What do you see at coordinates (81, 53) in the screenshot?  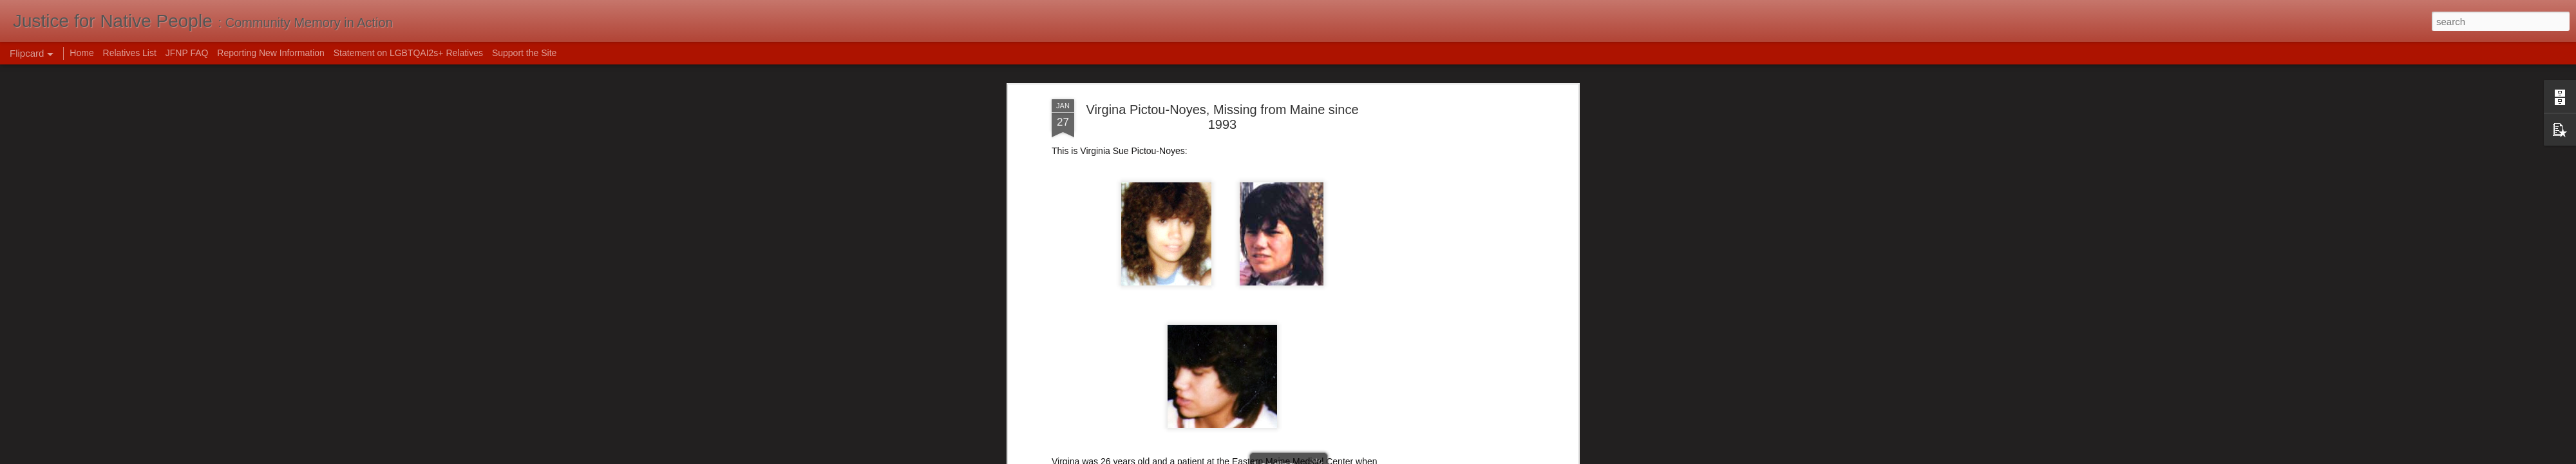 I see `Home` at bounding box center [81, 53].